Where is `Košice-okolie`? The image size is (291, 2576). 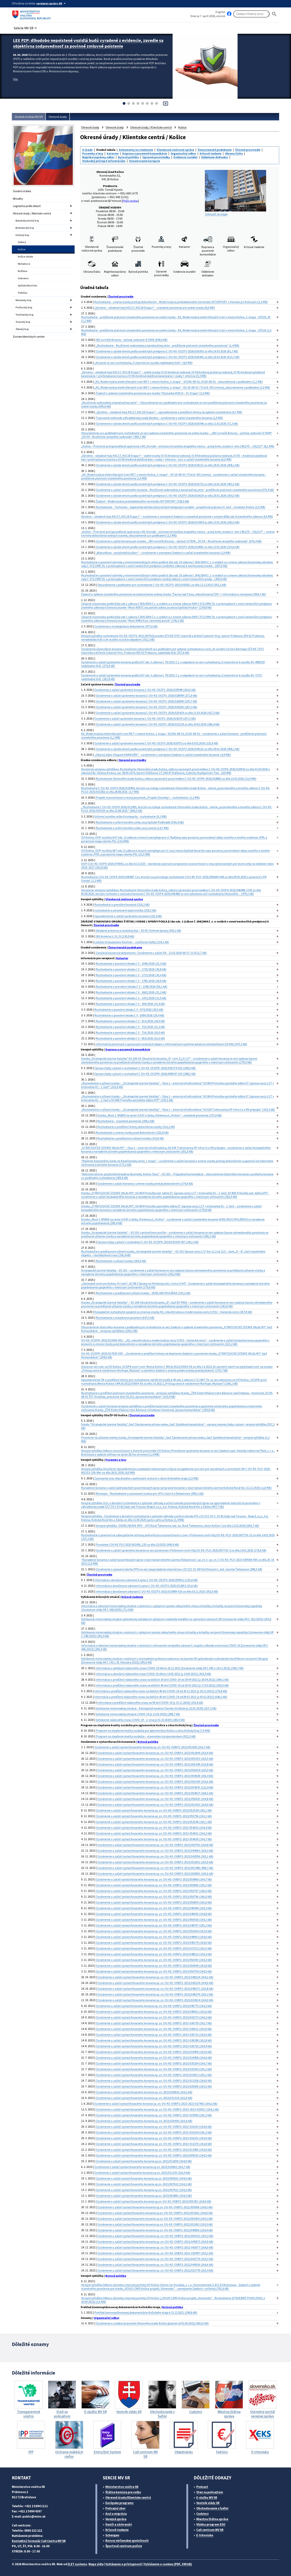
Košice-okolie is located at coordinates (25, 256).